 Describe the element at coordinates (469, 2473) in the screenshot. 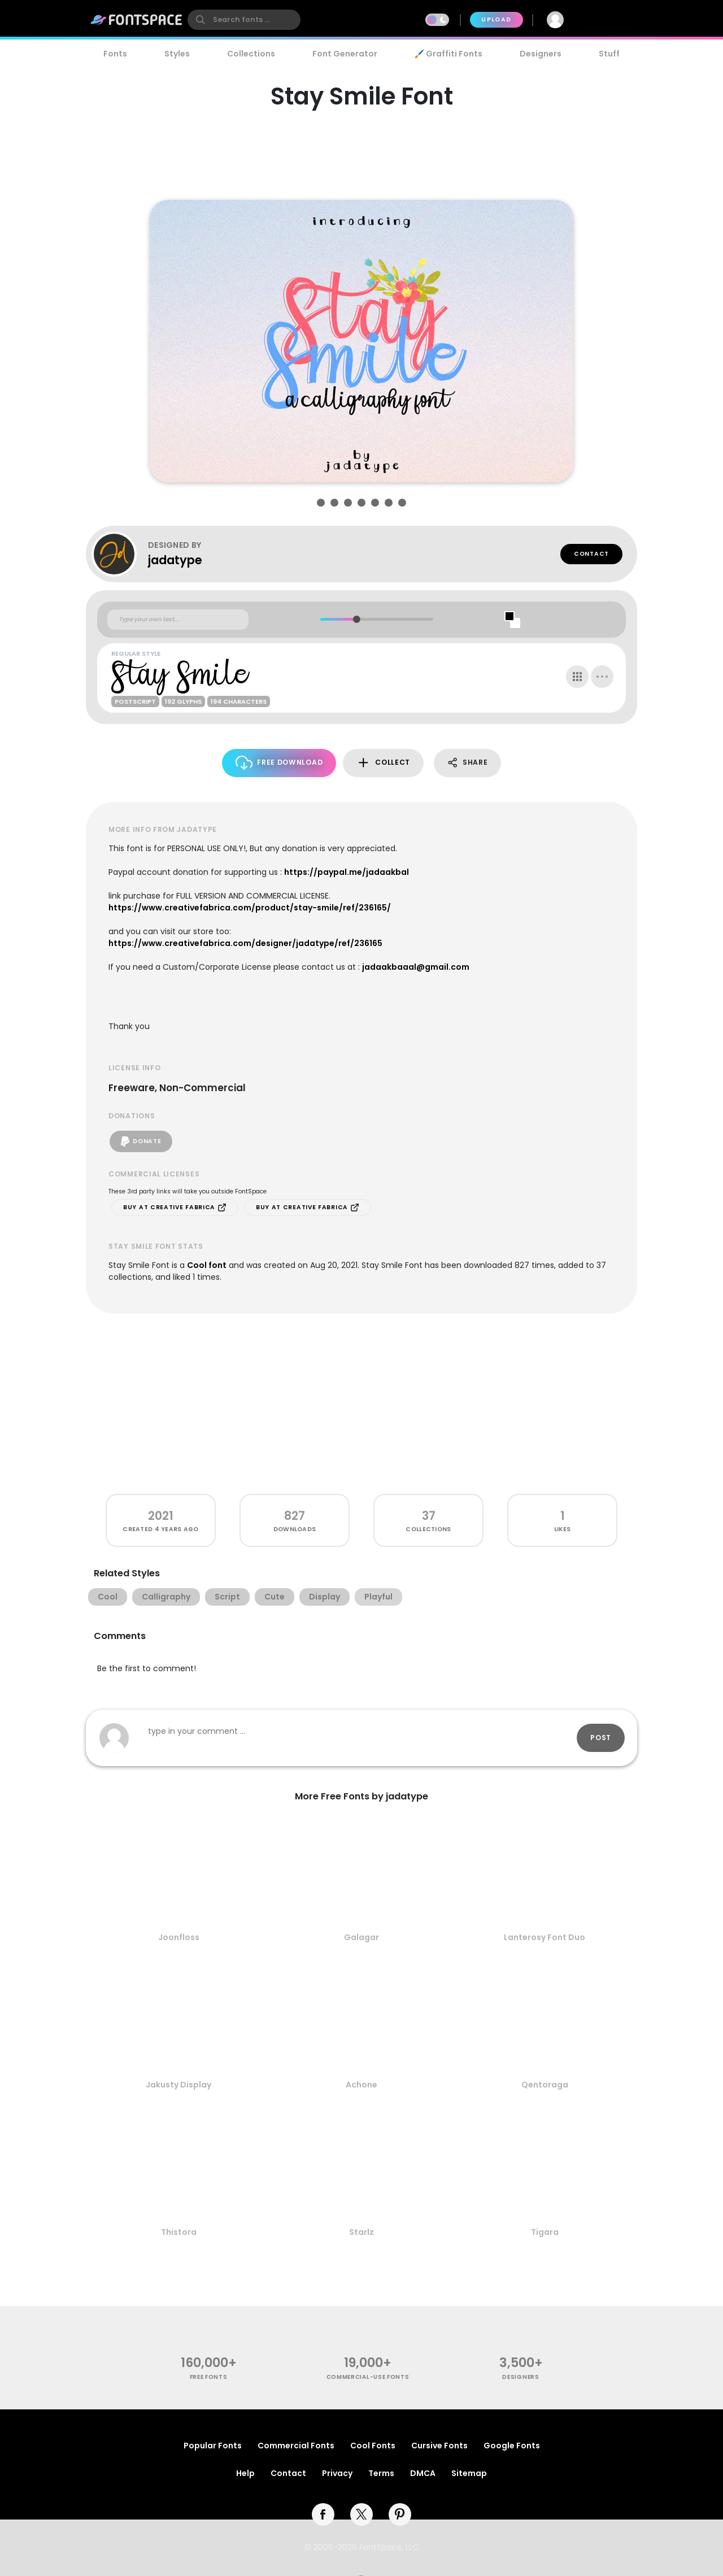

I see `Sitemap` at that location.